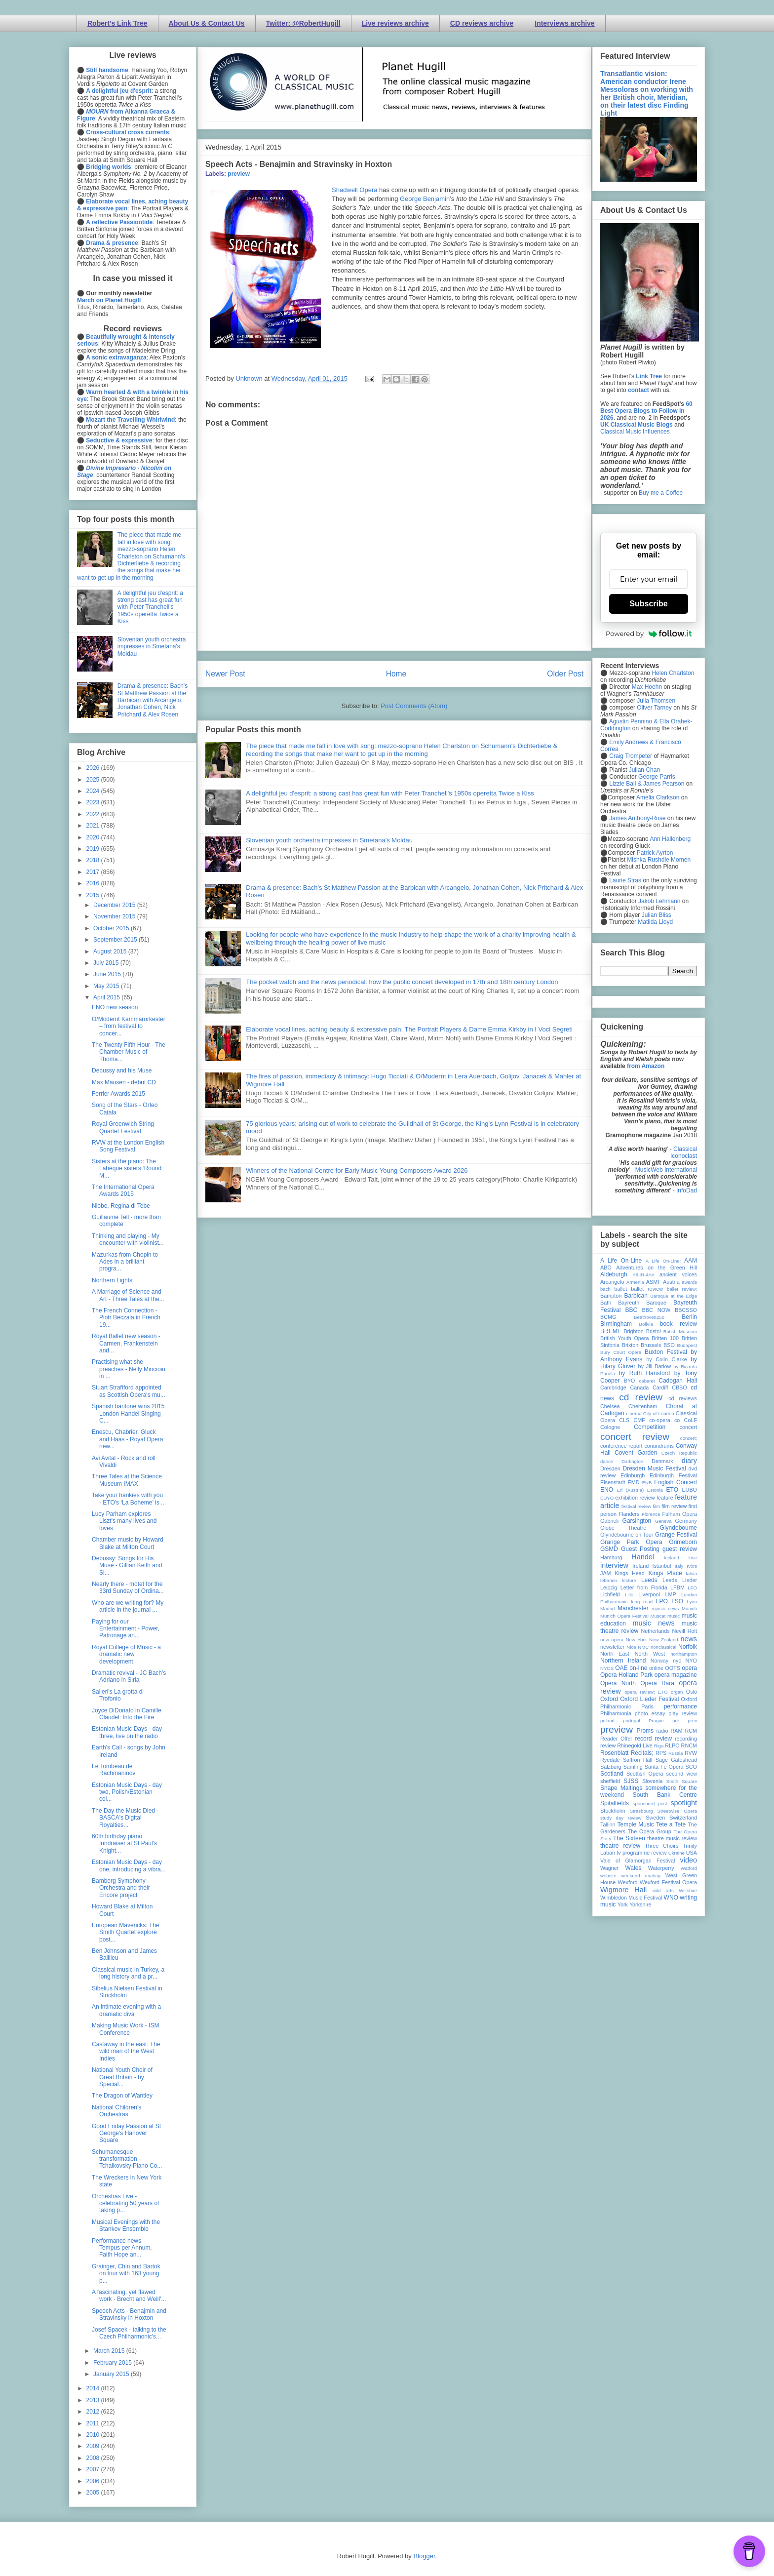 The height and width of the screenshot is (2576, 774). I want to click on 2025, so click(93, 779).